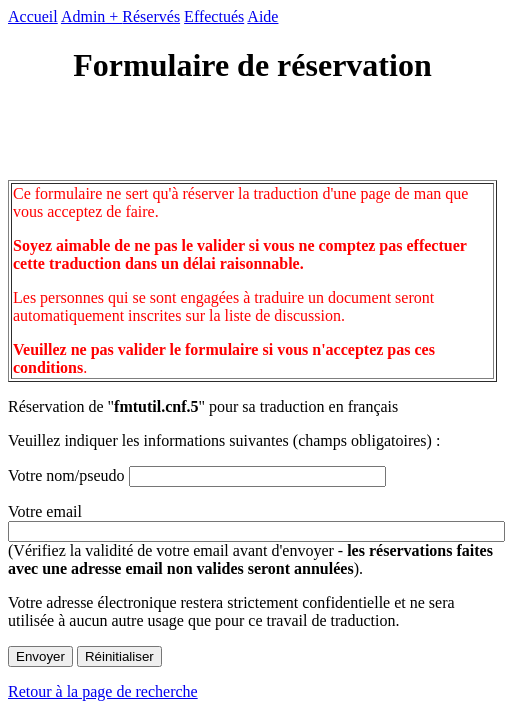 The image size is (505, 720). What do you see at coordinates (91, 16) in the screenshot?
I see `Admin +` at bounding box center [91, 16].